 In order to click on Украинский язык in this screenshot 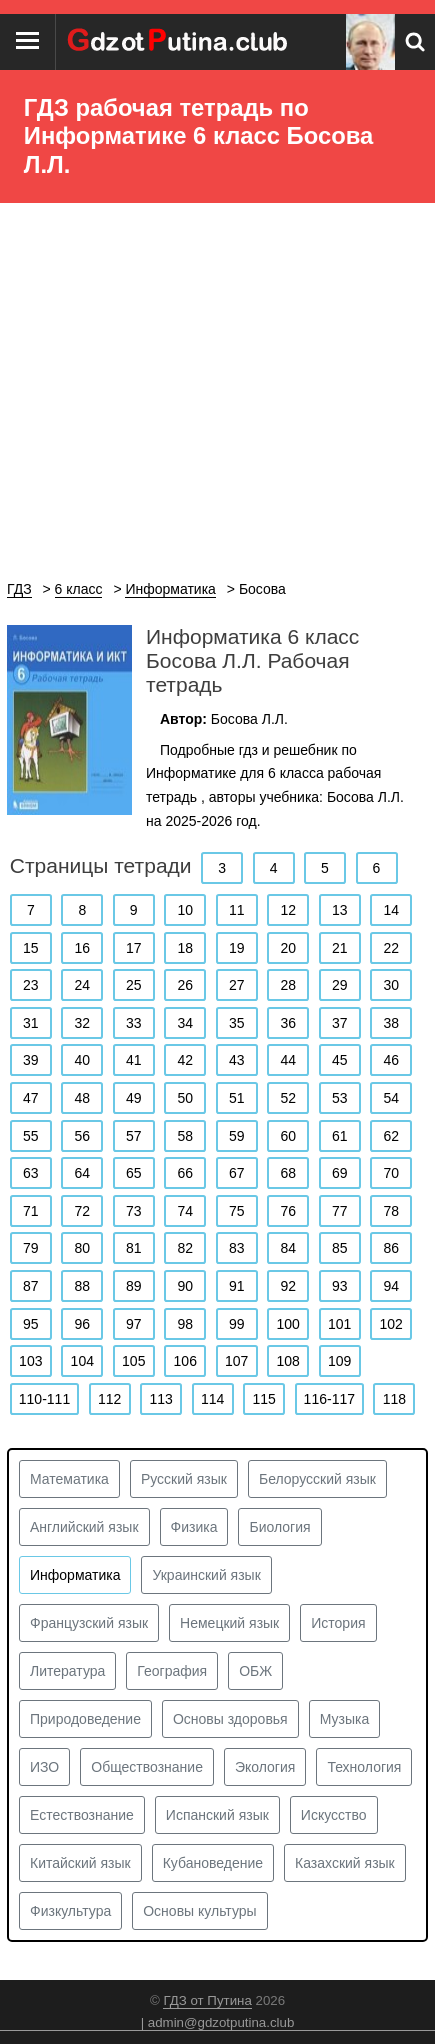, I will do `click(206, 1575)`.